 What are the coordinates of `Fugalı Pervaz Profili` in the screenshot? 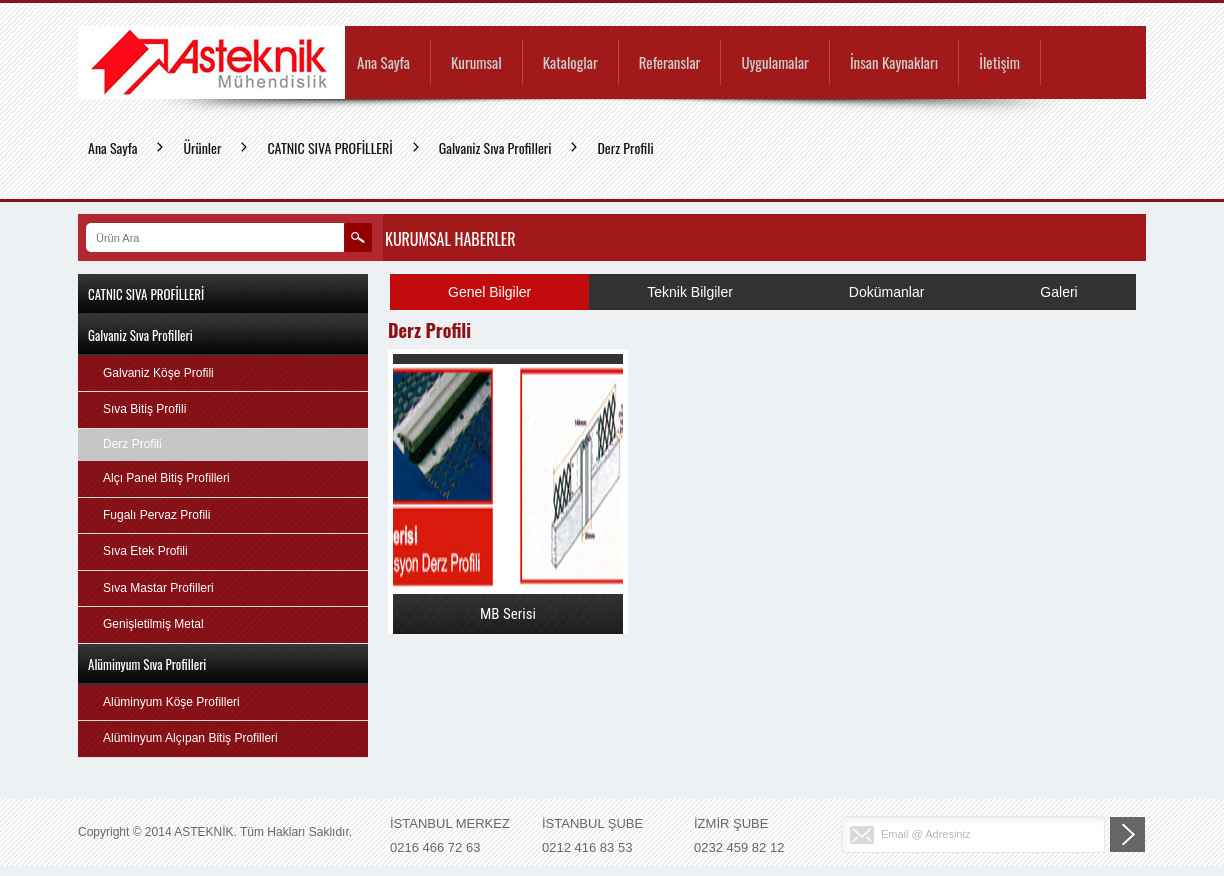 It's located at (156, 515).